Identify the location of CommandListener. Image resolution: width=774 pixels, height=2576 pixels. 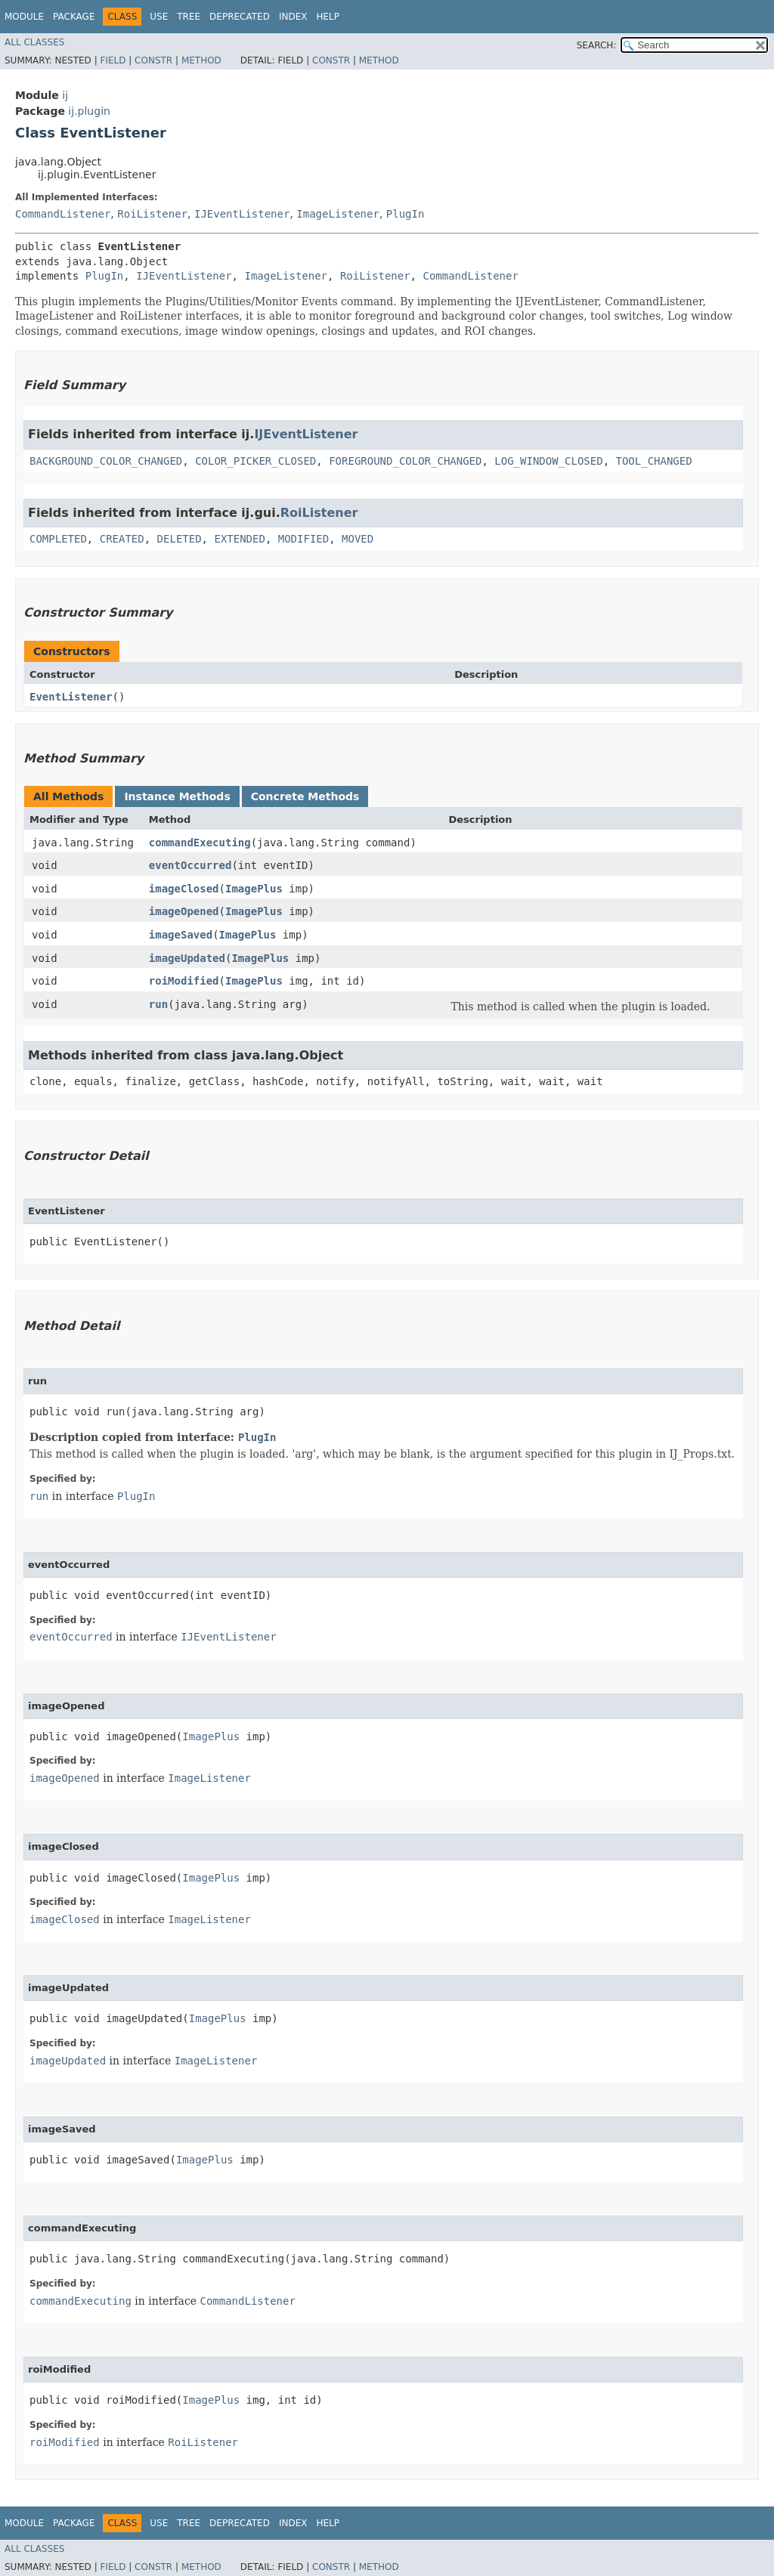
(62, 214).